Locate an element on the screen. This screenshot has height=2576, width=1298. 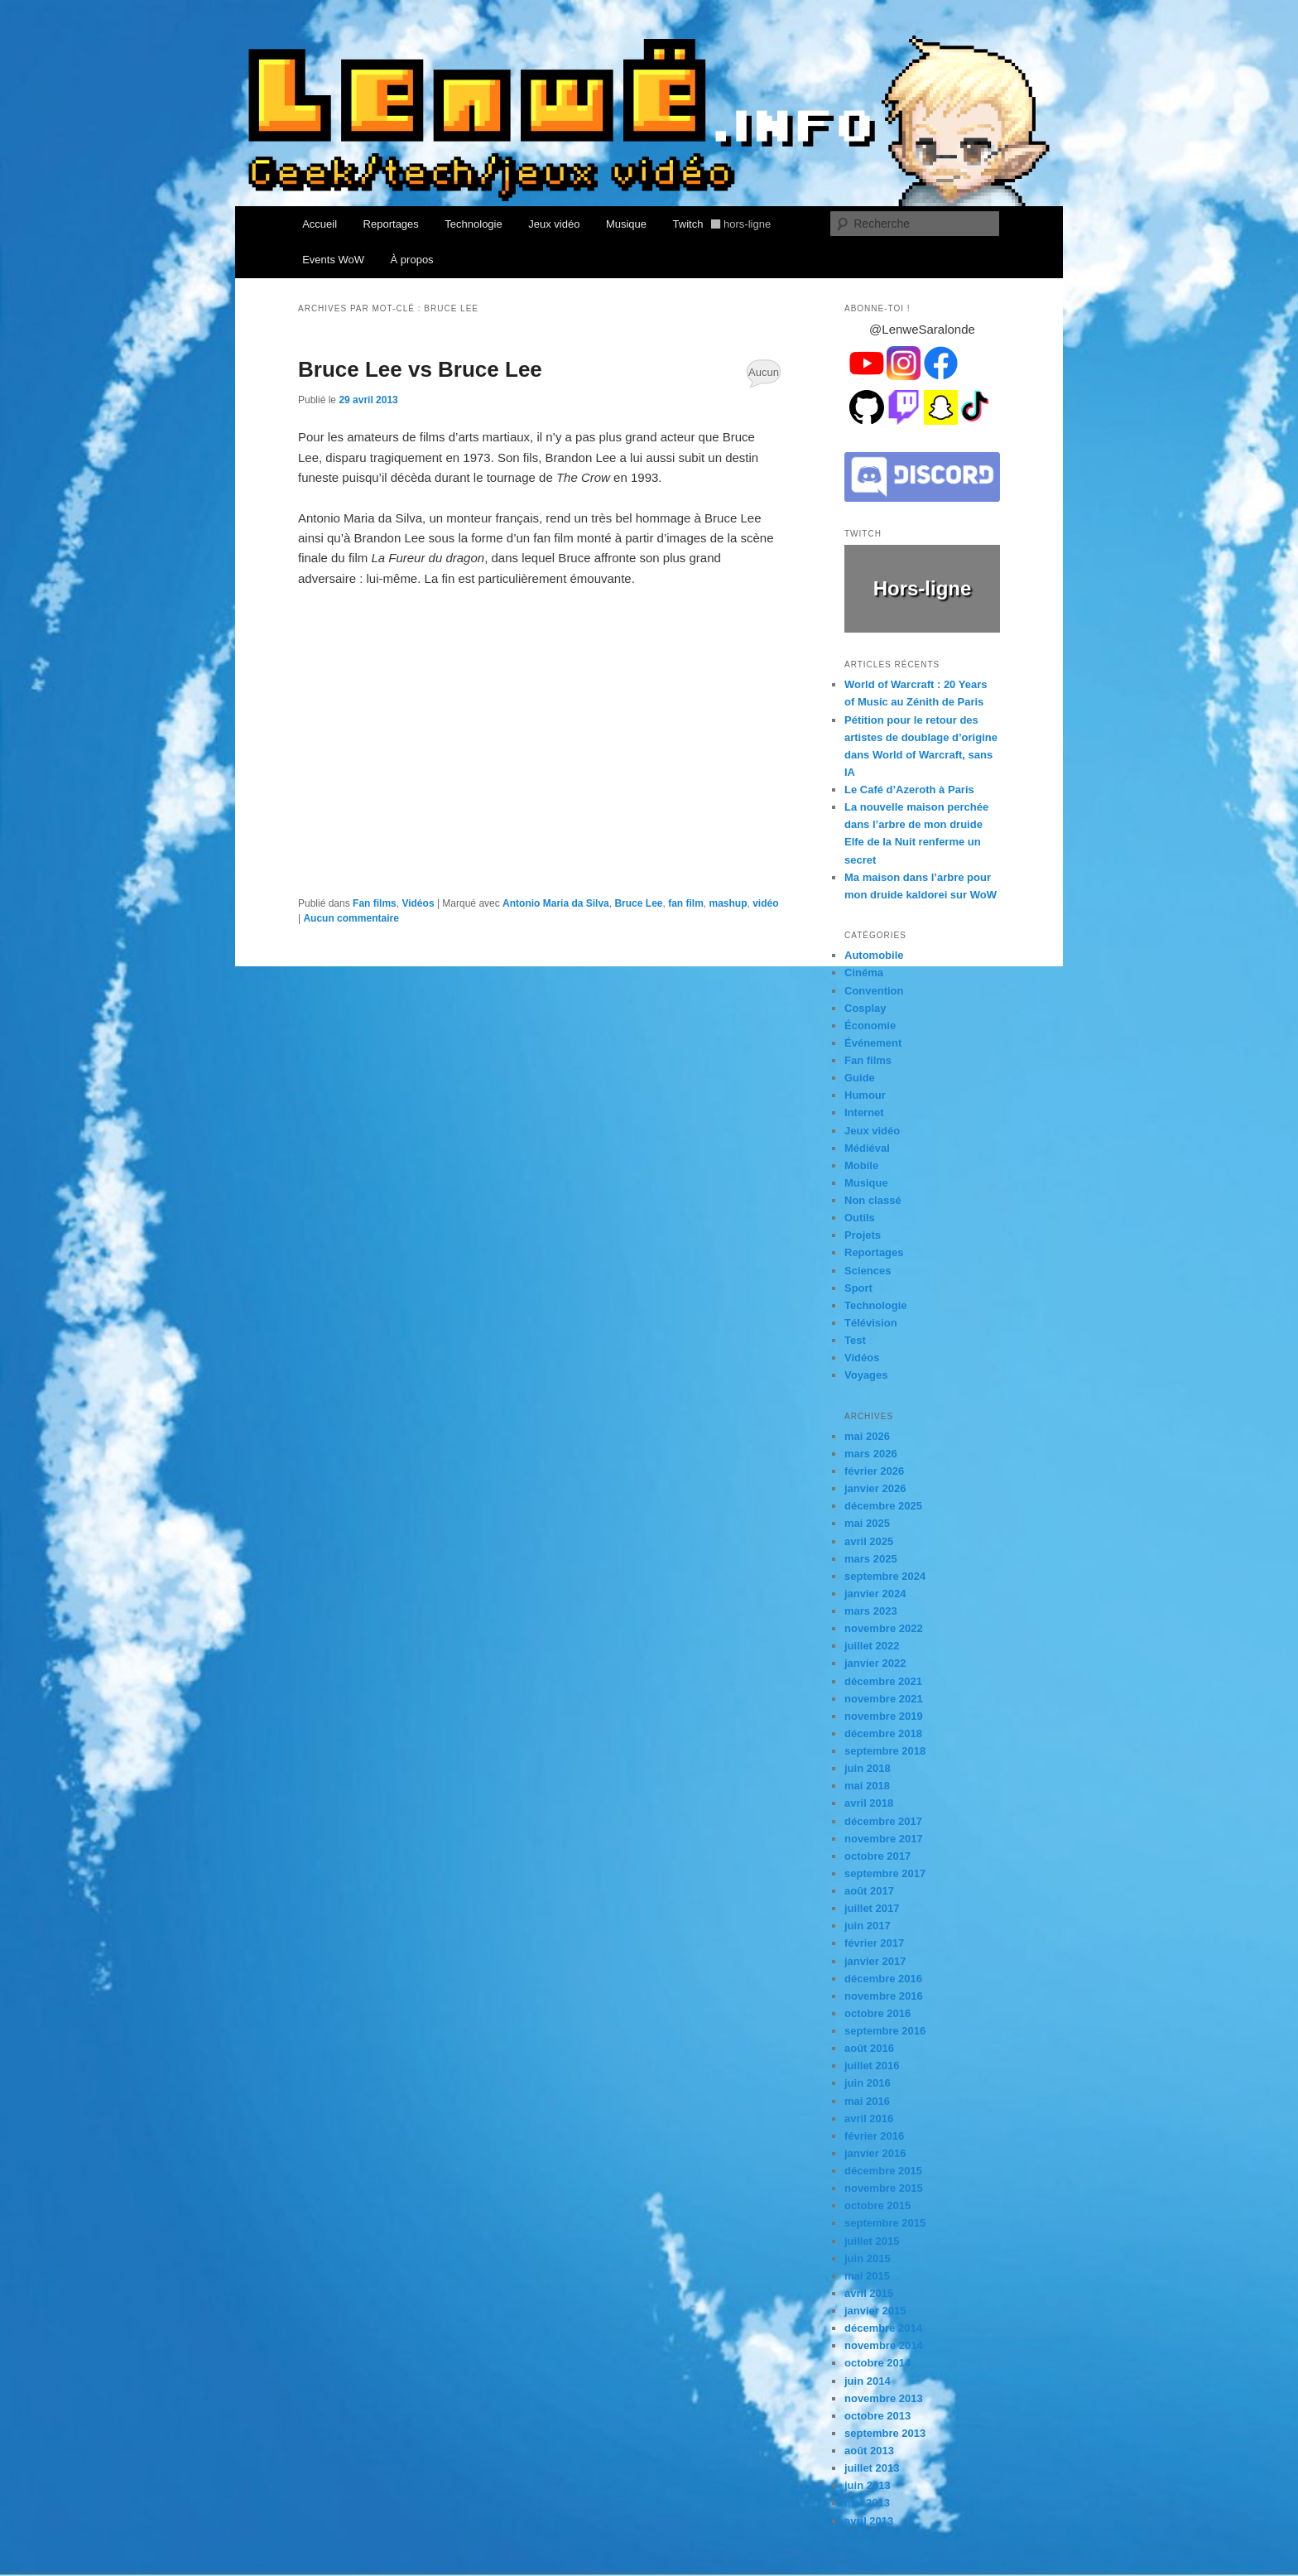
février 2017 is located at coordinates (874, 1943).